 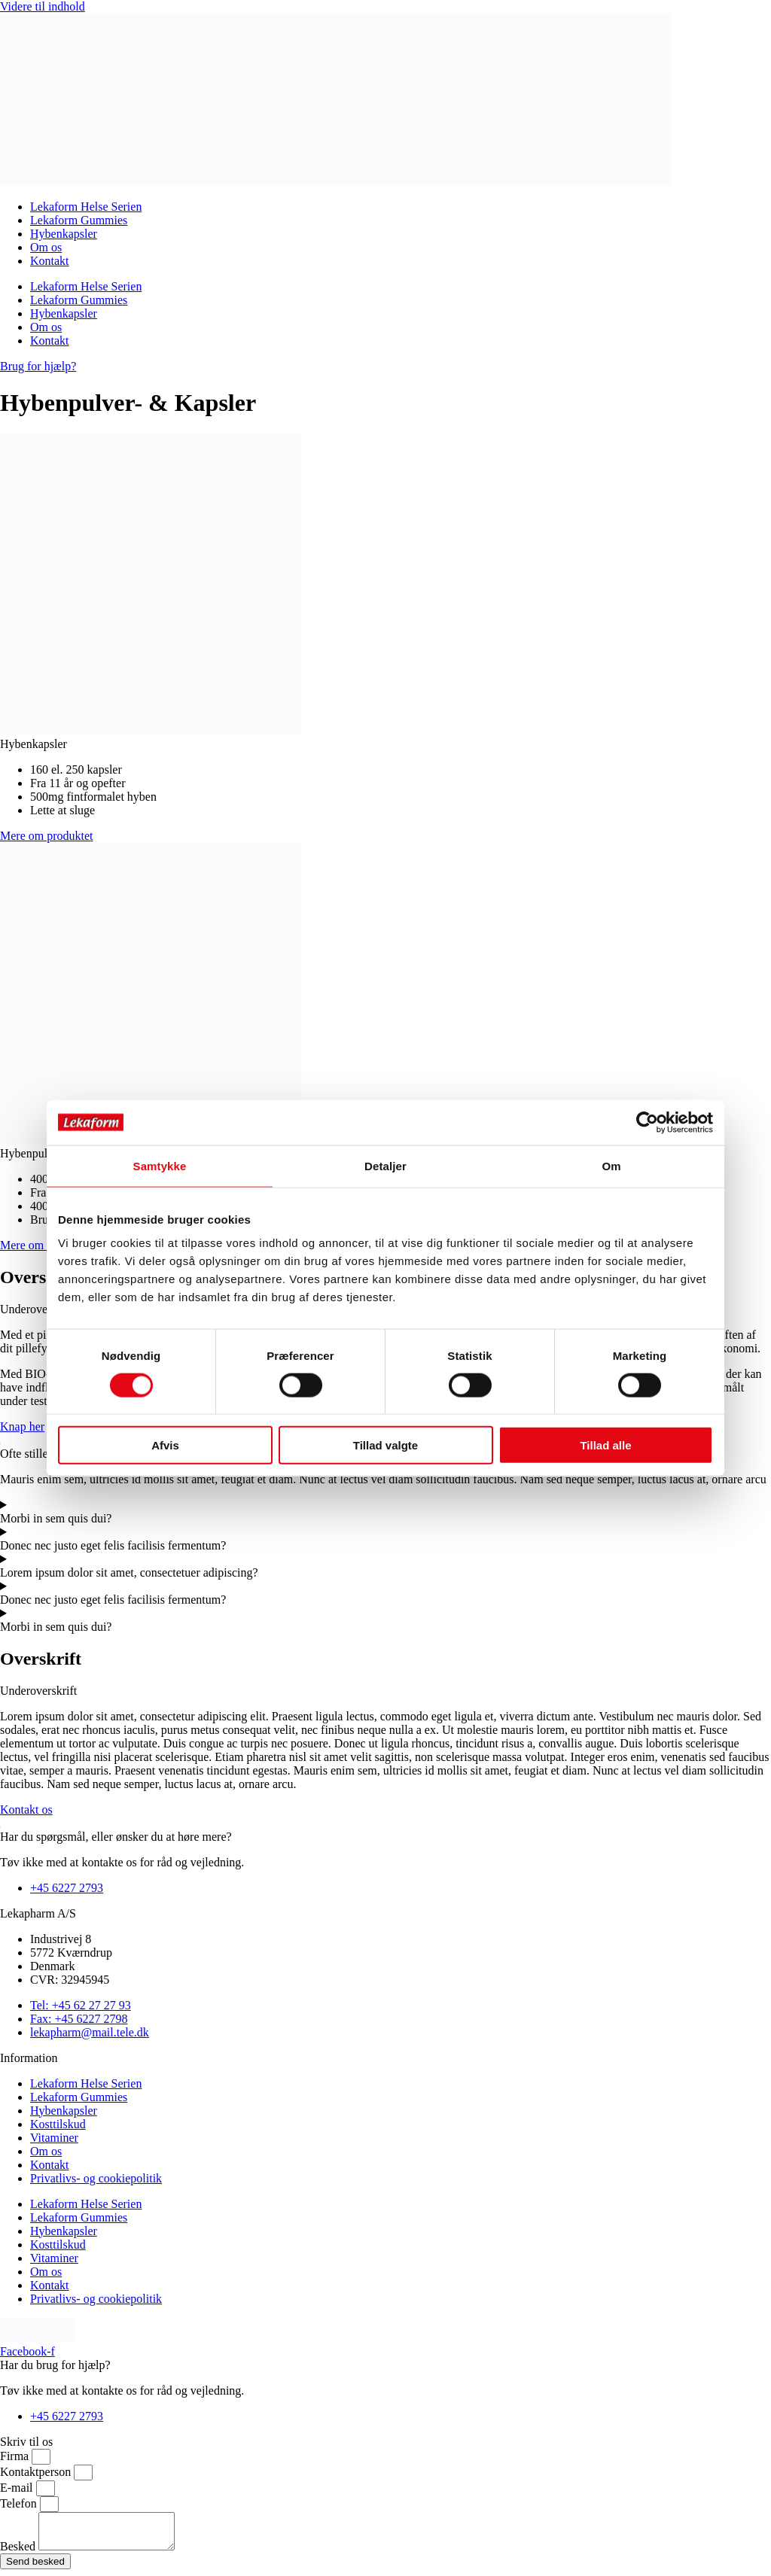 What do you see at coordinates (20, 2503) in the screenshot?
I see `Telefon` at bounding box center [20, 2503].